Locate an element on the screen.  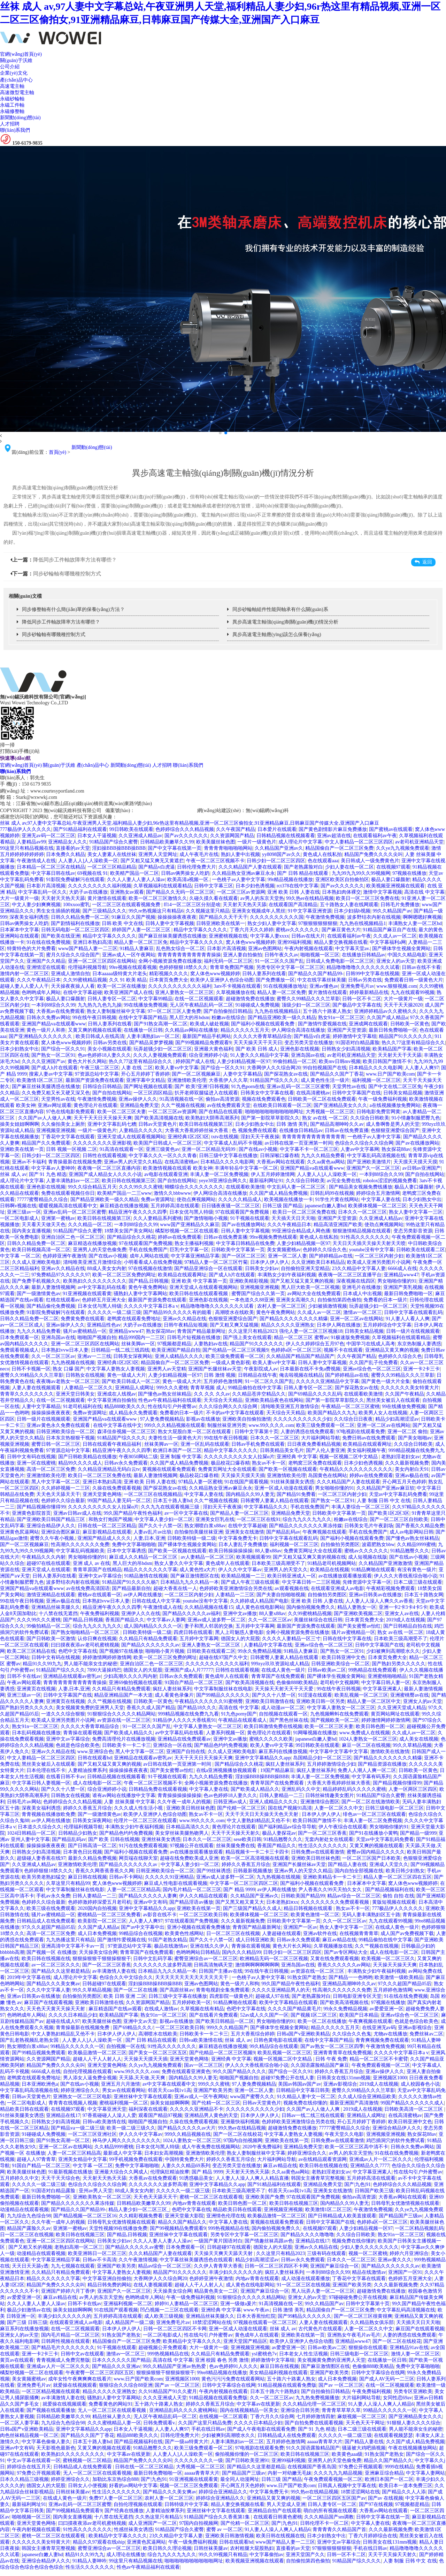
97国内自拍视频网 is located at coordinates (242, 2140).